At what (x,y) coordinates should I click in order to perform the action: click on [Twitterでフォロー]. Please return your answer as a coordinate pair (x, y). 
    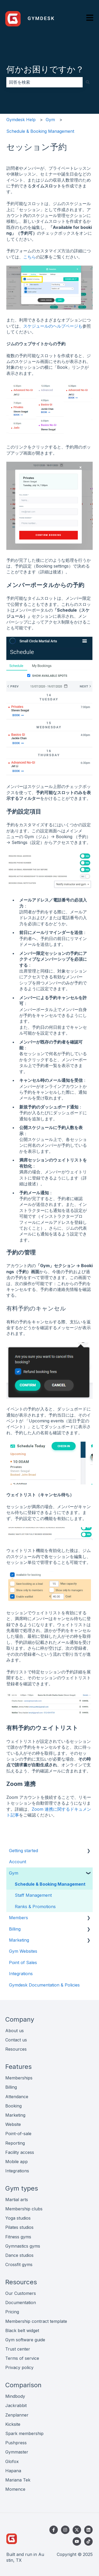
    Looking at the image, I should click on (77, 2530).